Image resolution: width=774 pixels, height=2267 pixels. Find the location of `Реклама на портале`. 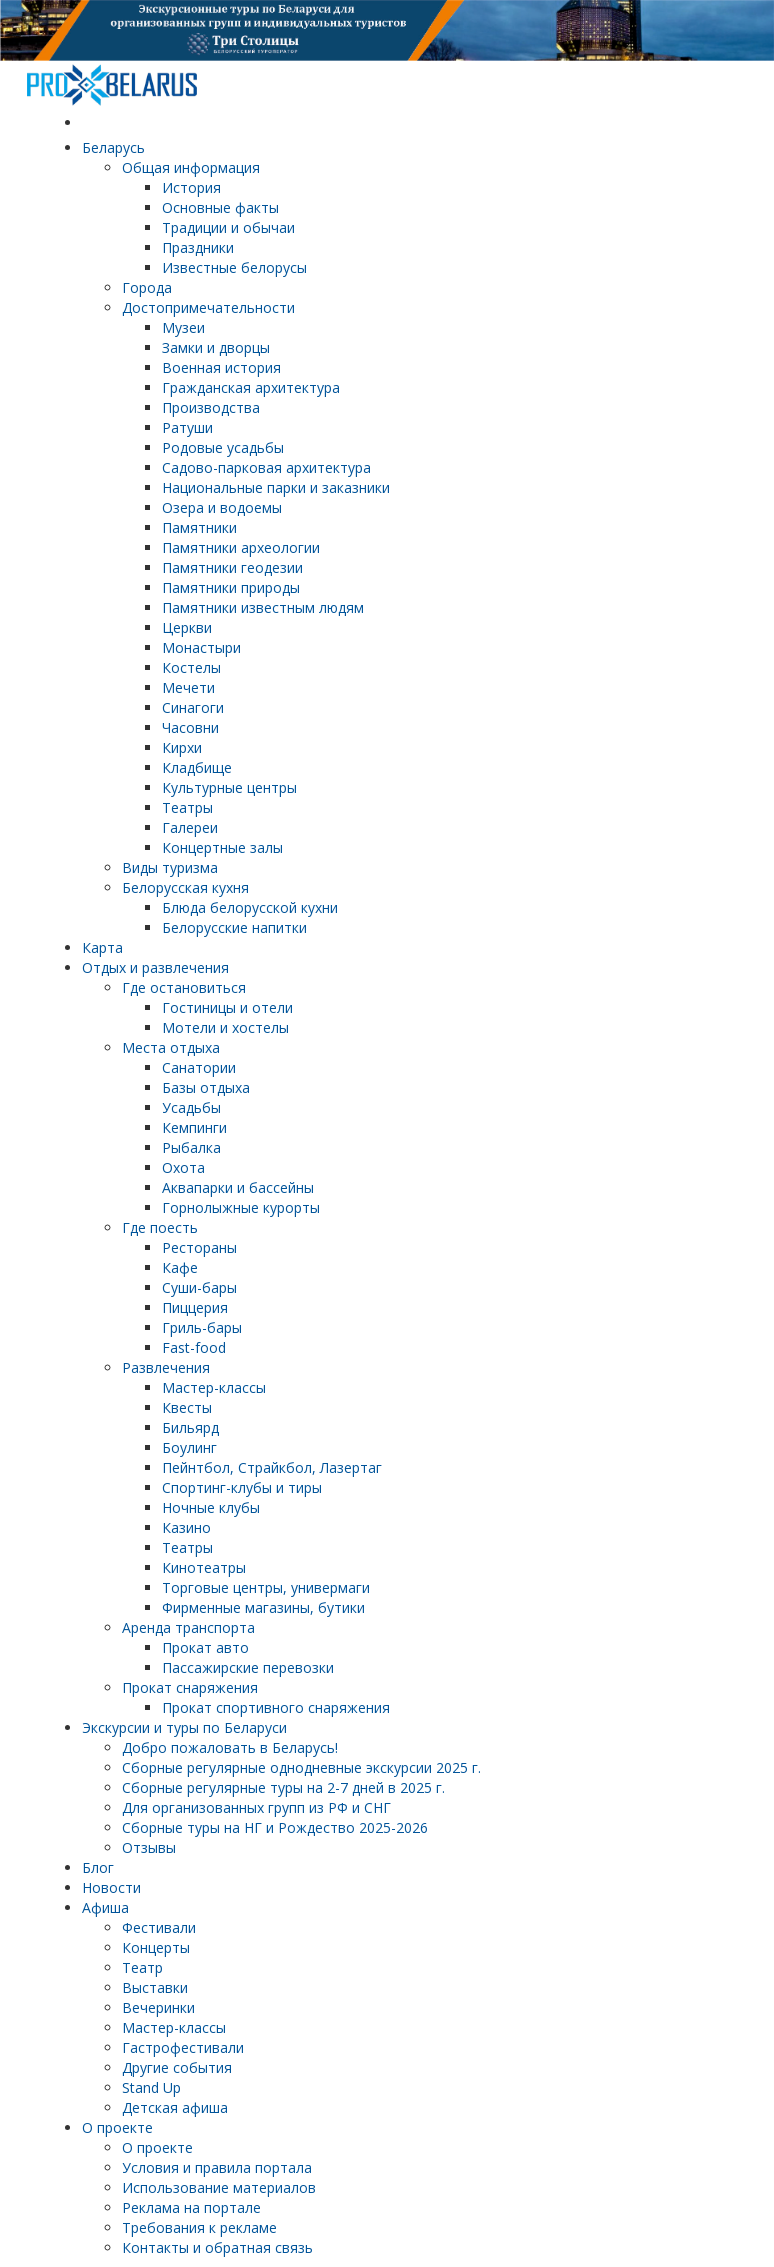

Реклама на портале is located at coordinates (191, 2207).